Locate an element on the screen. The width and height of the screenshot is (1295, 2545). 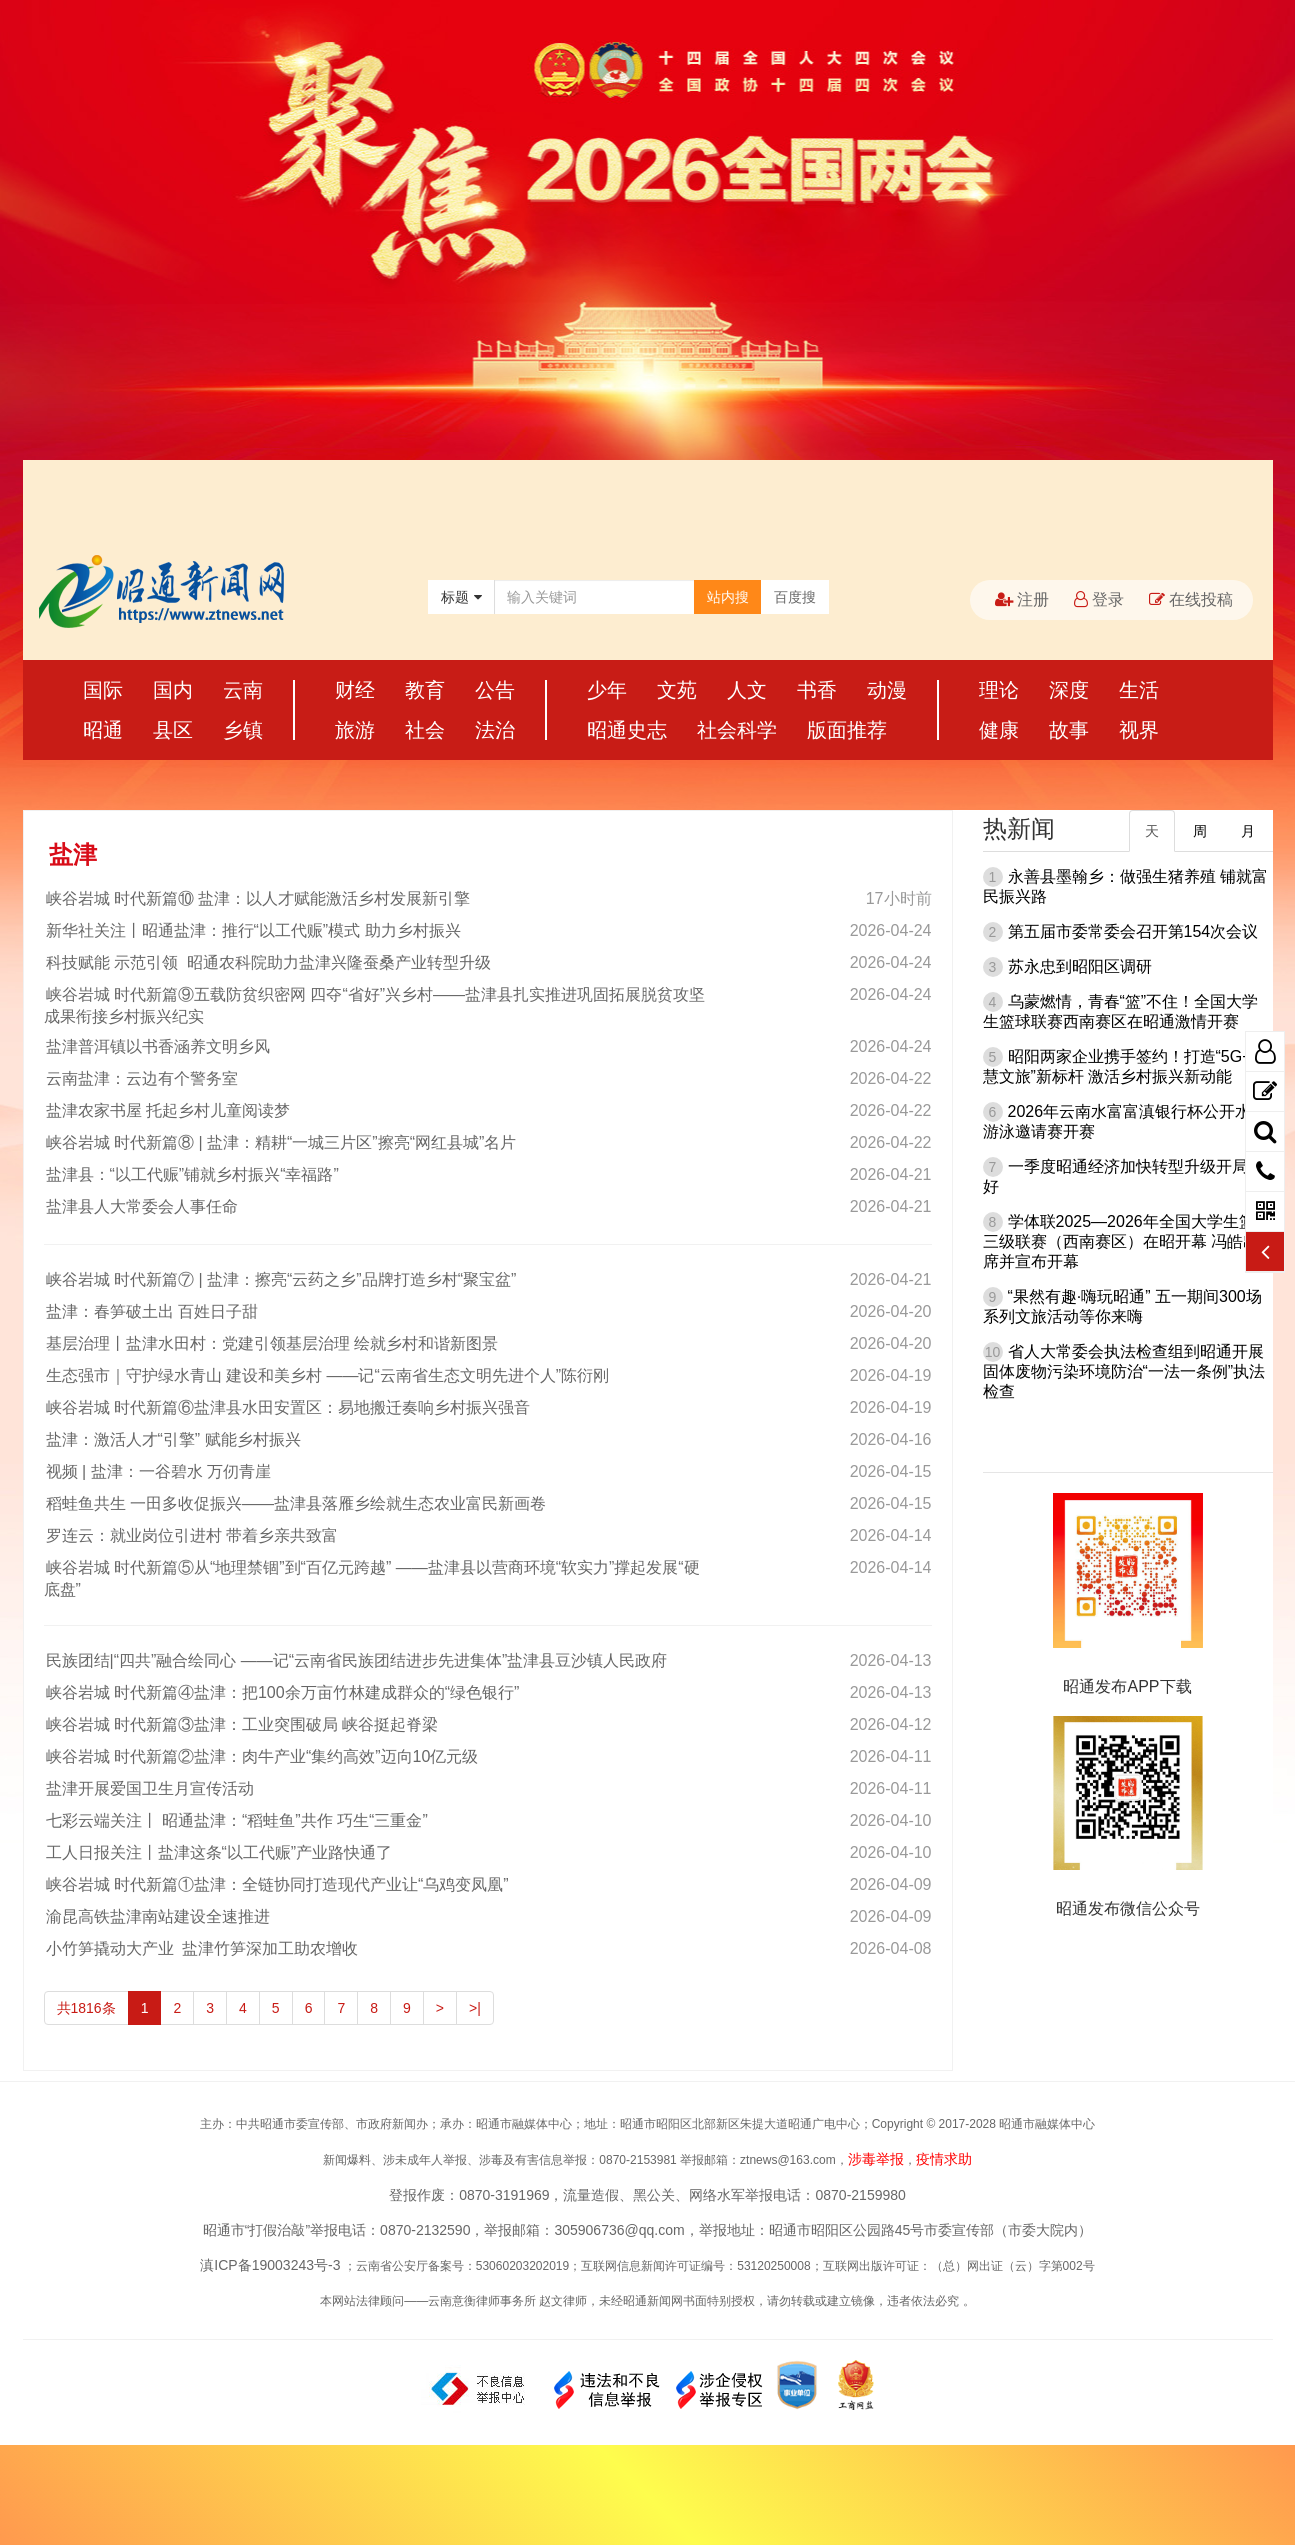
峡谷岩城 时代新篇②盐津：肉牛产业“集约高效”迈向10亿元级 is located at coordinates (261, 1756).